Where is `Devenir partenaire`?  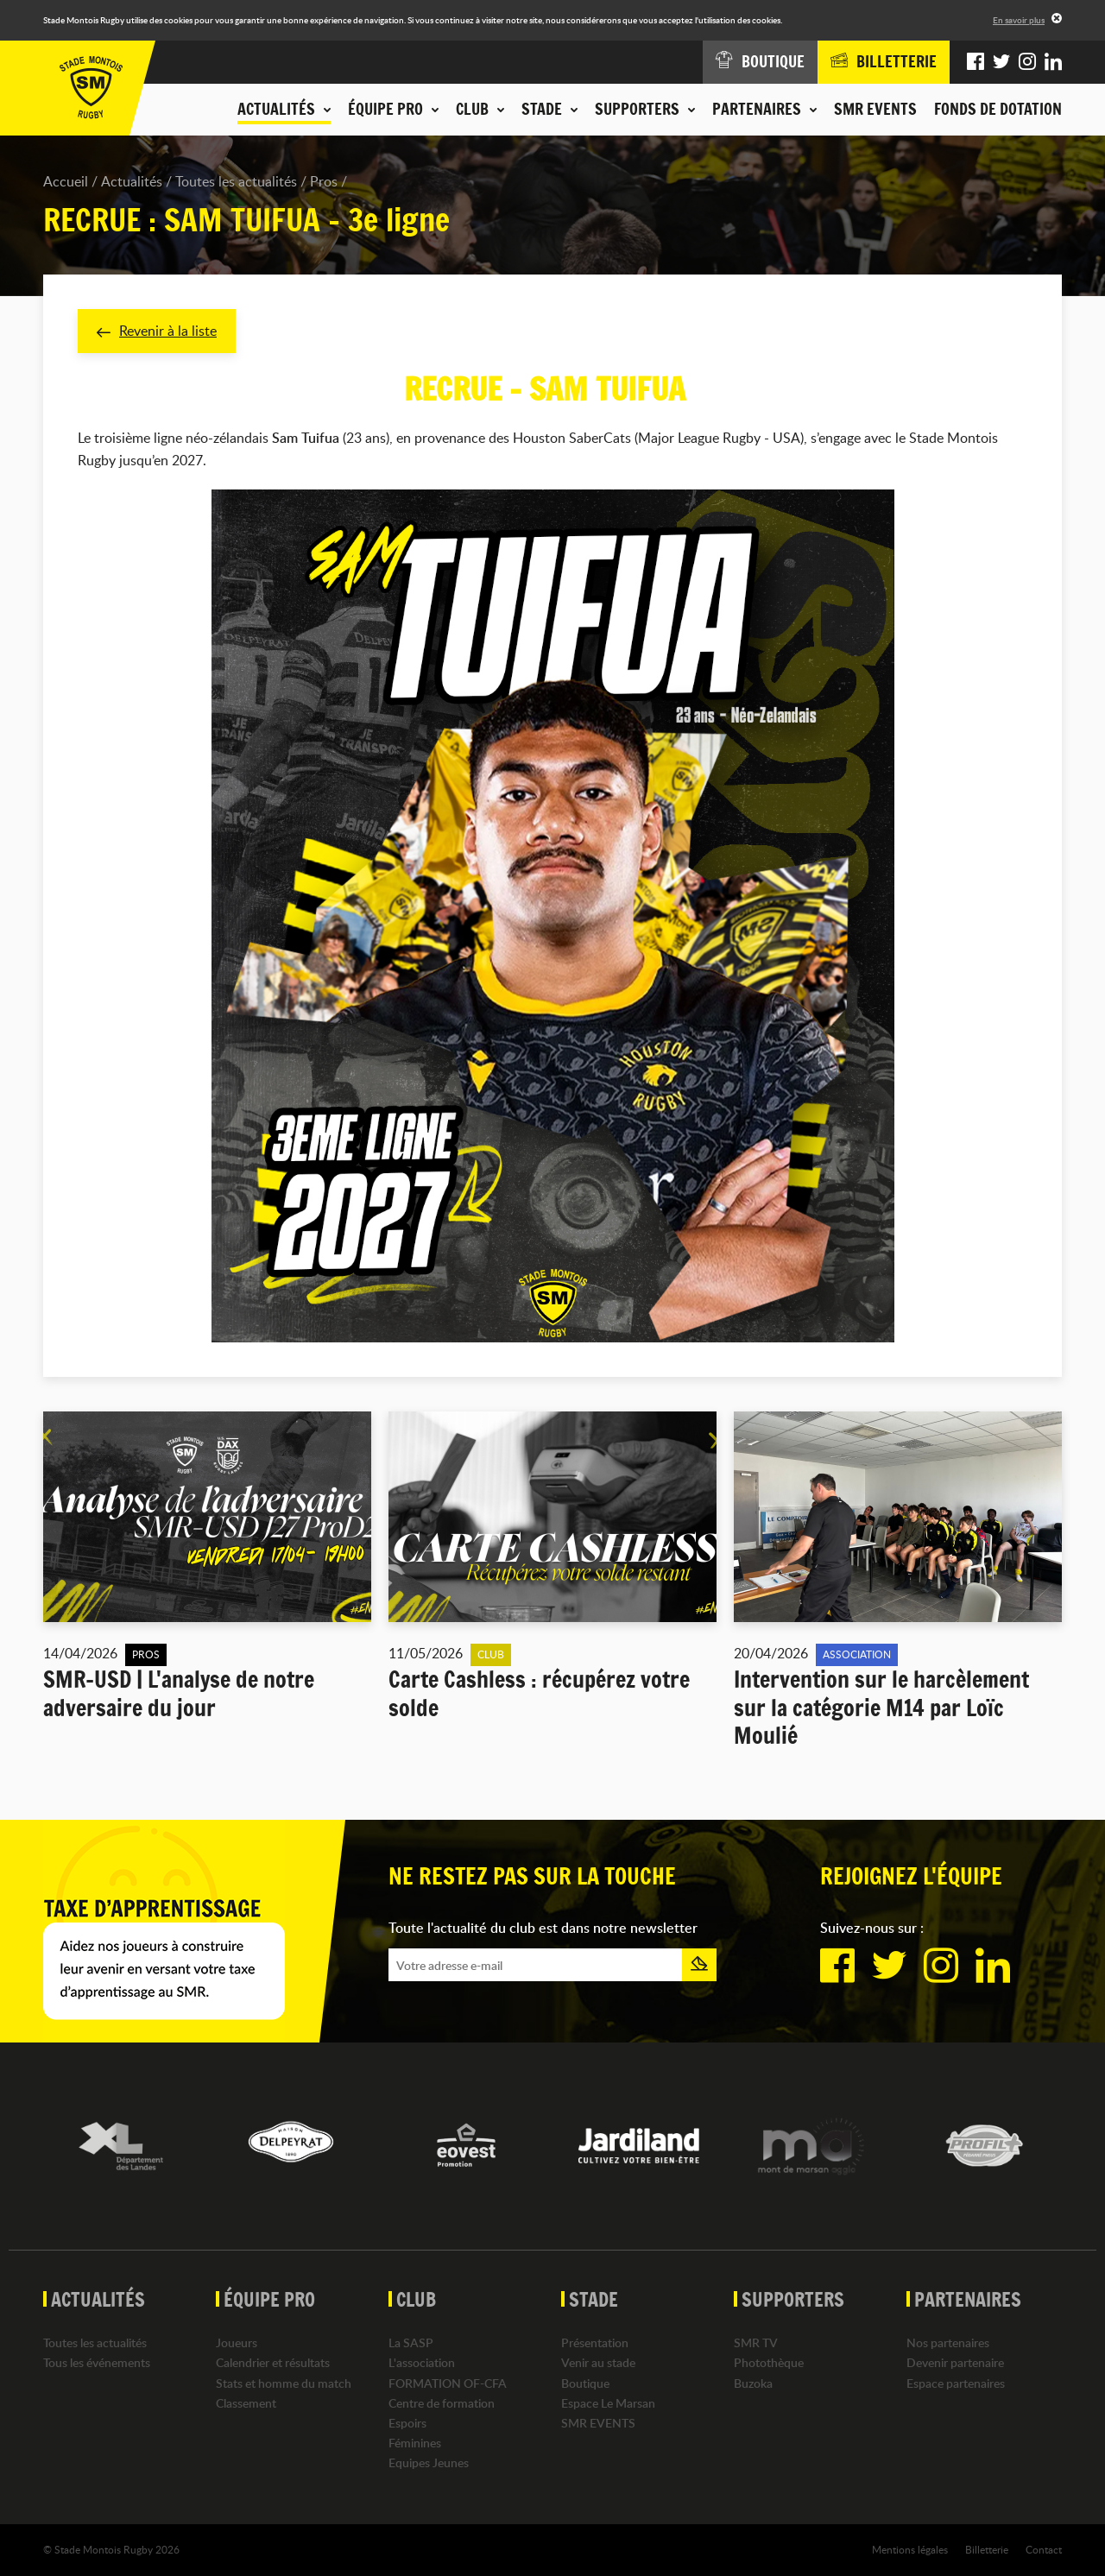 Devenir partenaire is located at coordinates (955, 2362).